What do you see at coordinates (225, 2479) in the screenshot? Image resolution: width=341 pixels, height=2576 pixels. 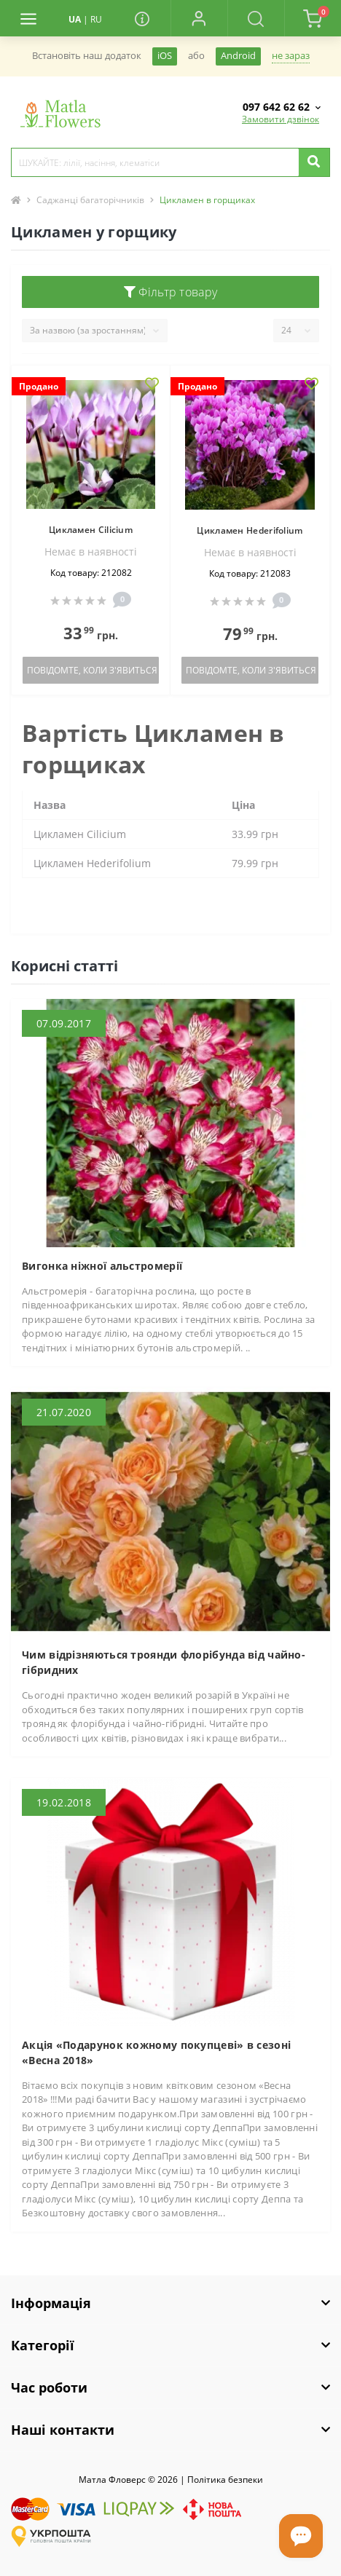 I see `Полiтика безпеки` at bounding box center [225, 2479].